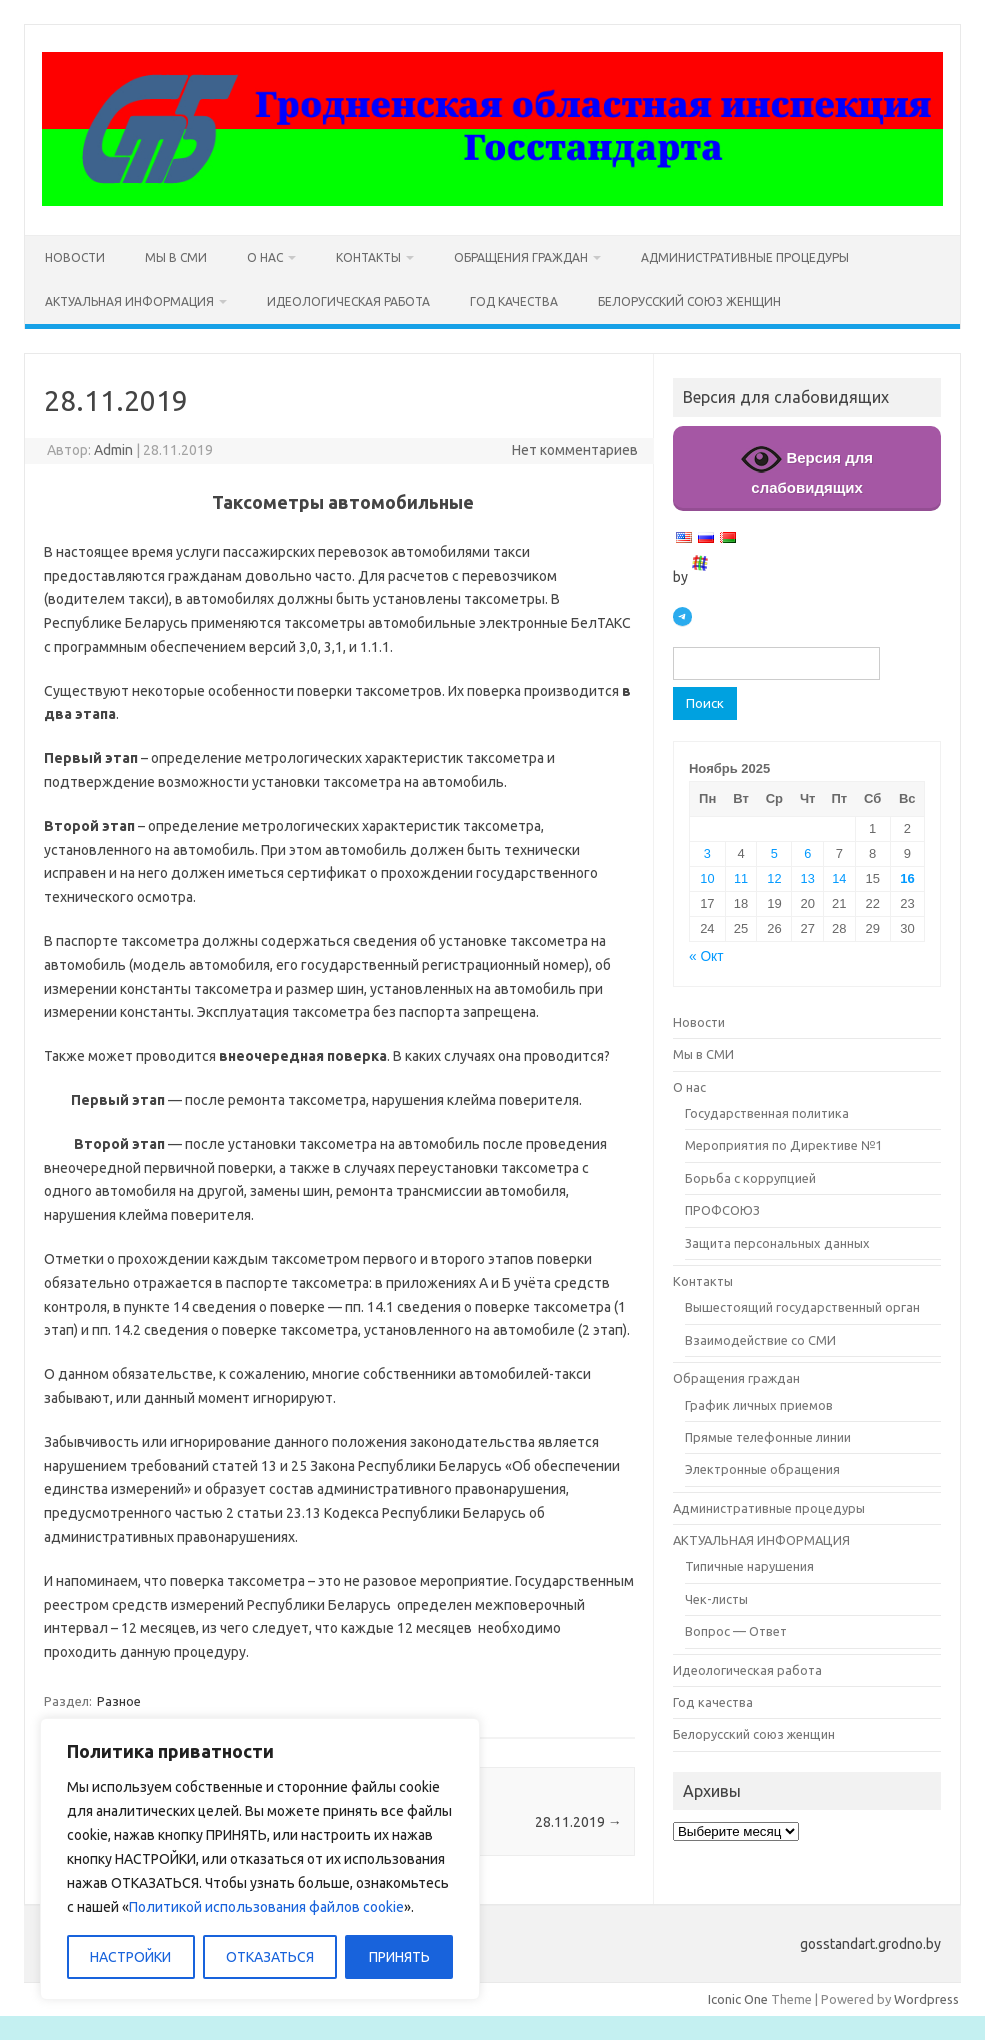 This screenshot has width=985, height=2040. What do you see at coordinates (266, 1907) in the screenshot?
I see `Политикой использования файлов cookie` at bounding box center [266, 1907].